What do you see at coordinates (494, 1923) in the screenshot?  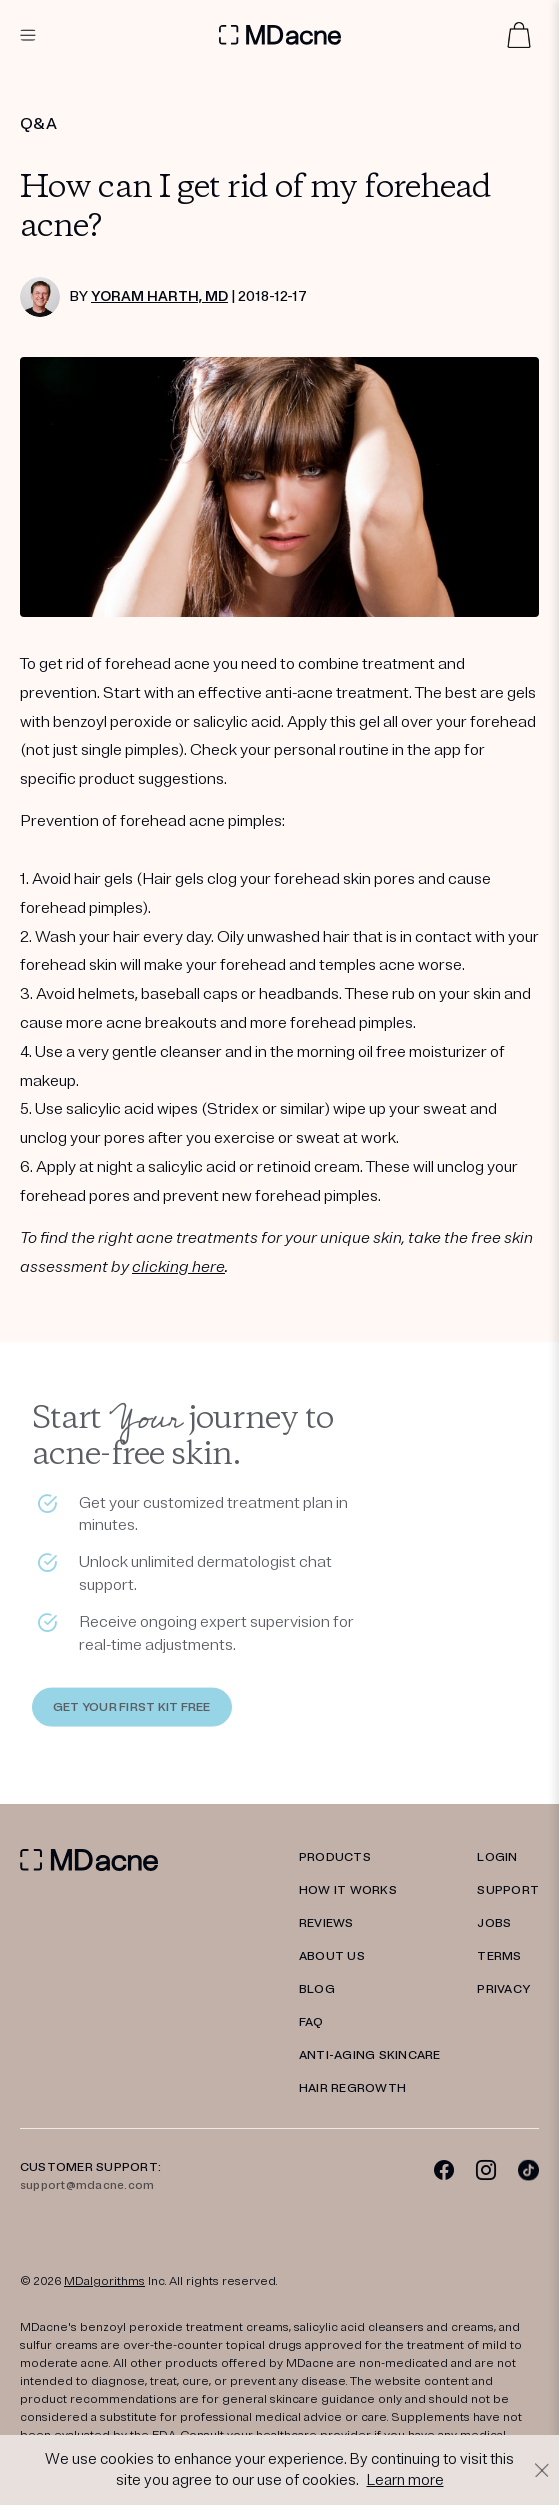 I see `JOBS` at bounding box center [494, 1923].